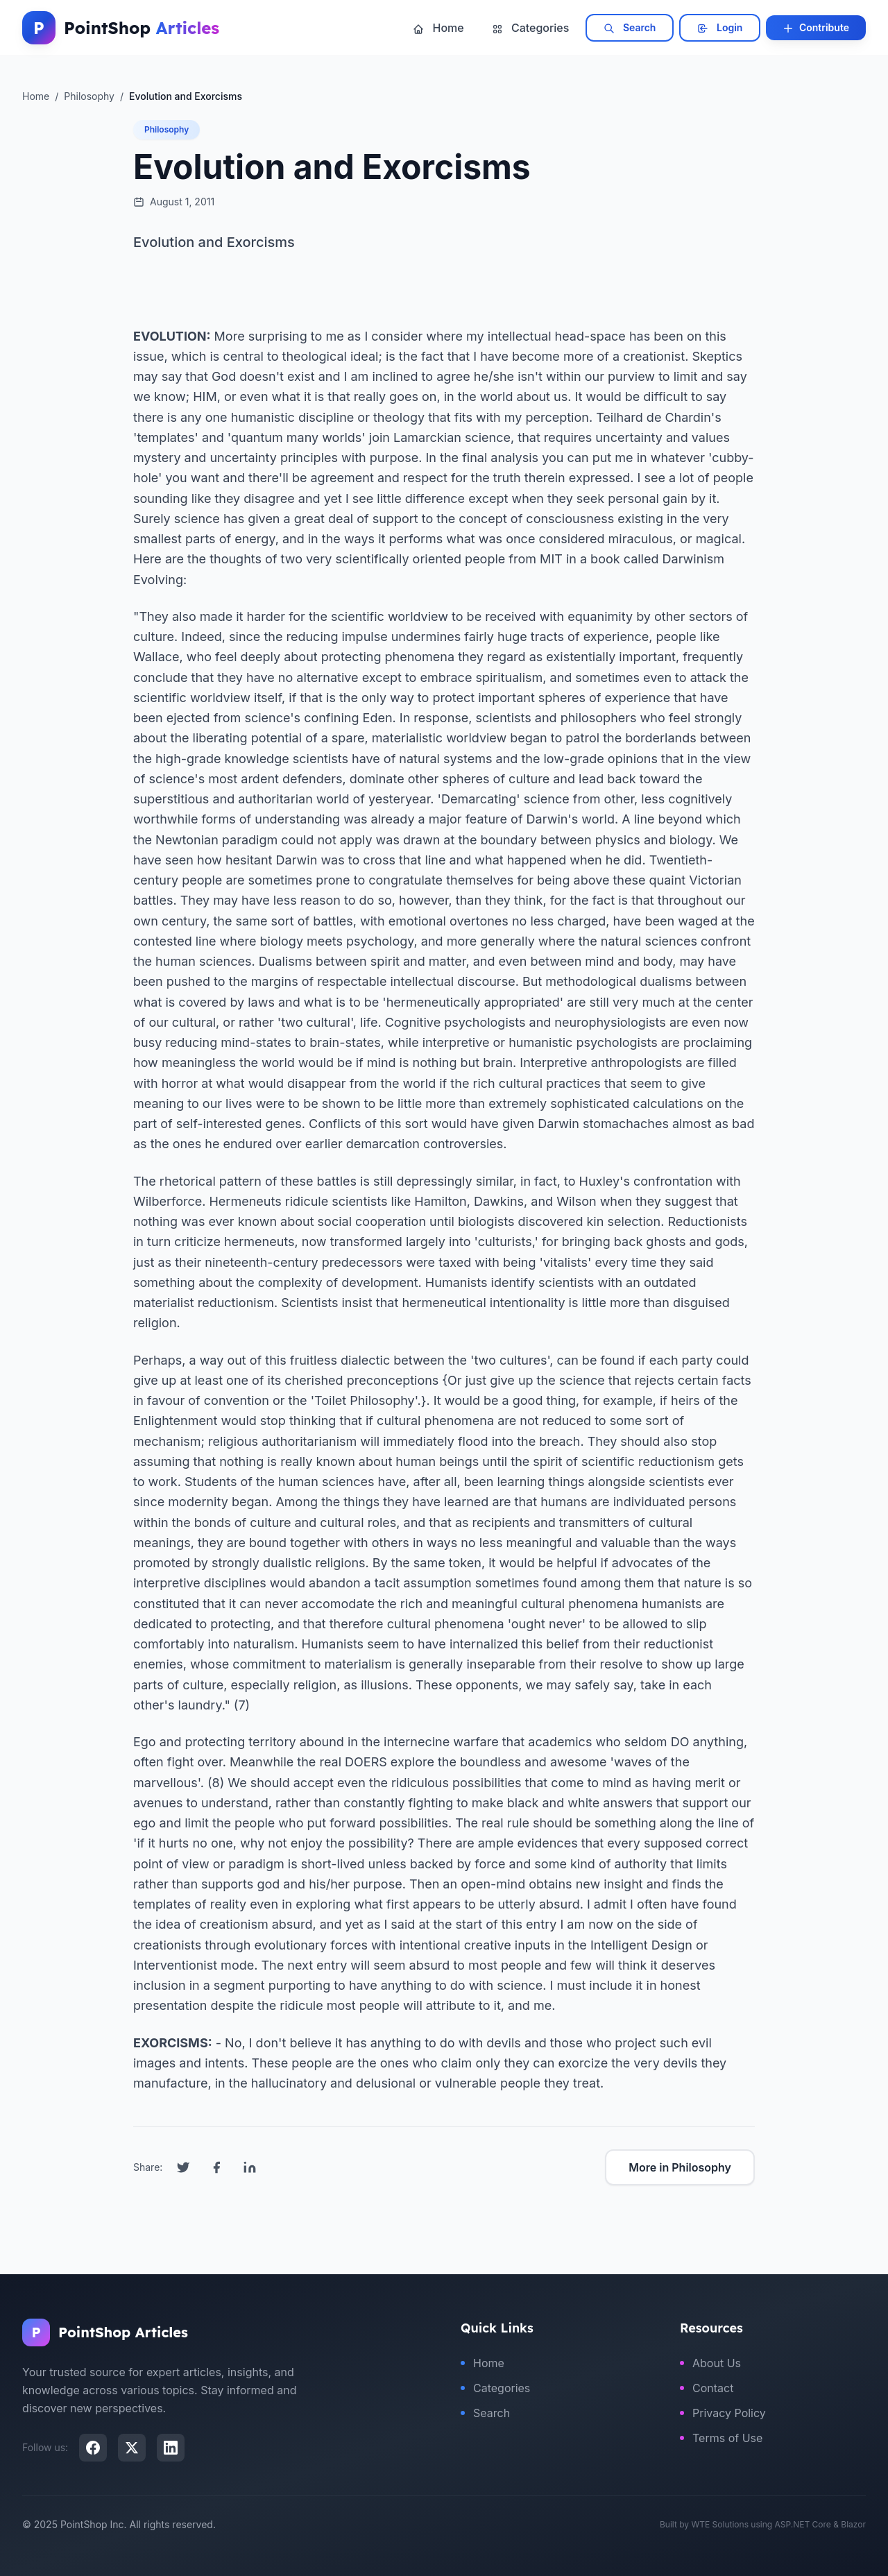 The height and width of the screenshot is (2576, 888). What do you see at coordinates (710, 2363) in the screenshot?
I see `About Us` at bounding box center [710, 2363].